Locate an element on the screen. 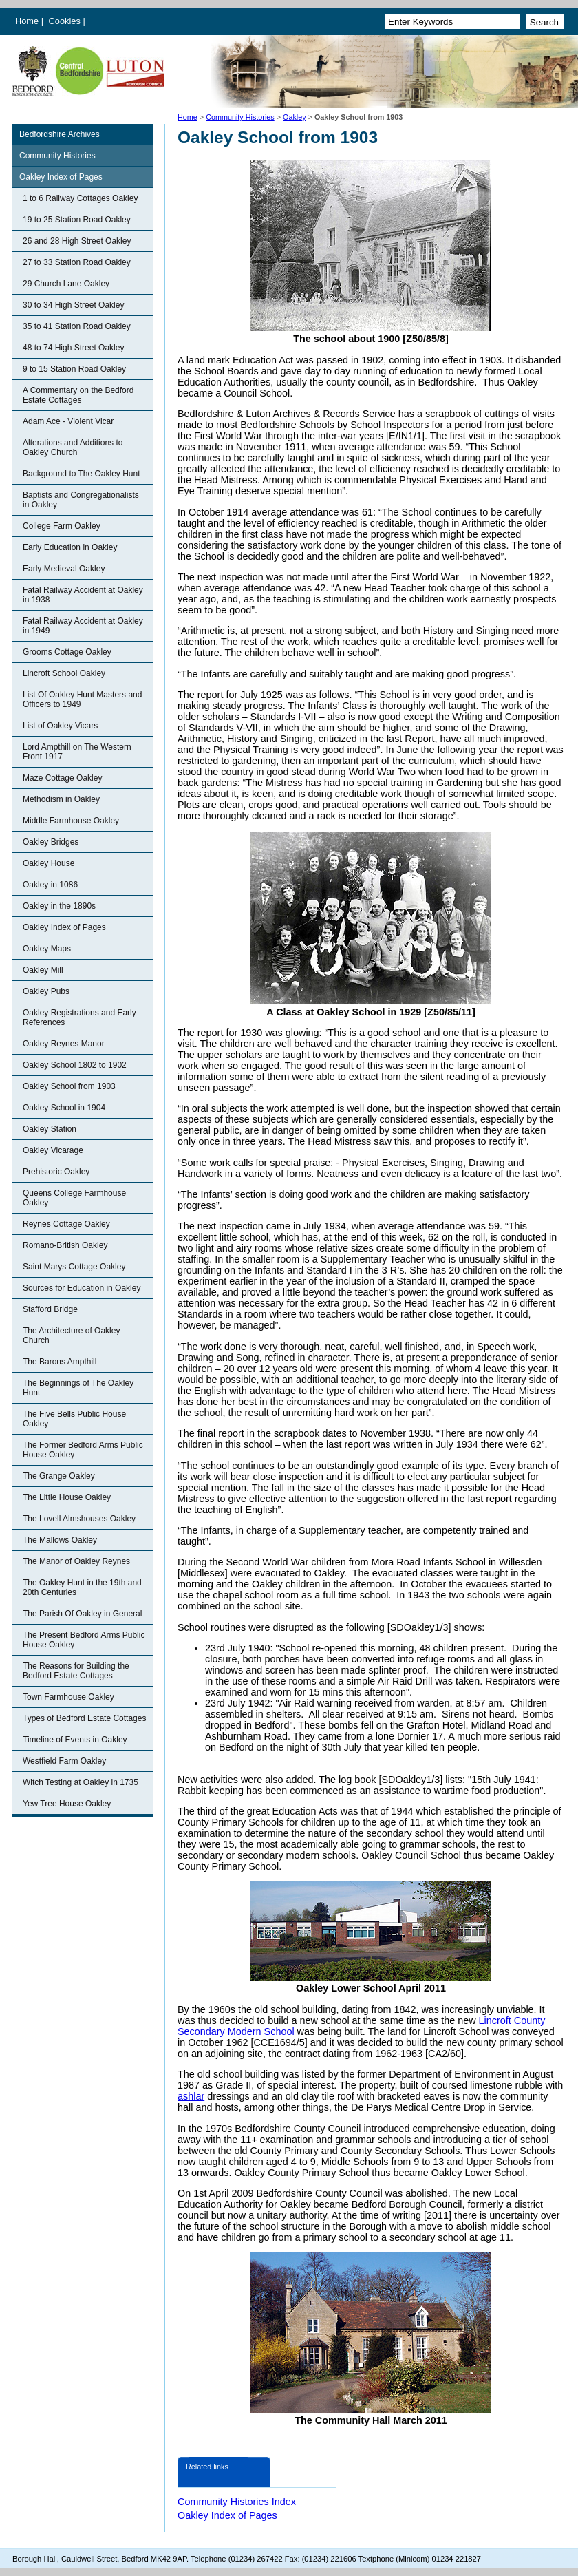 The height and width of the screenshot is (2576, 578). Middle Farmhouse Oakley is located at coordinates (71, 820).